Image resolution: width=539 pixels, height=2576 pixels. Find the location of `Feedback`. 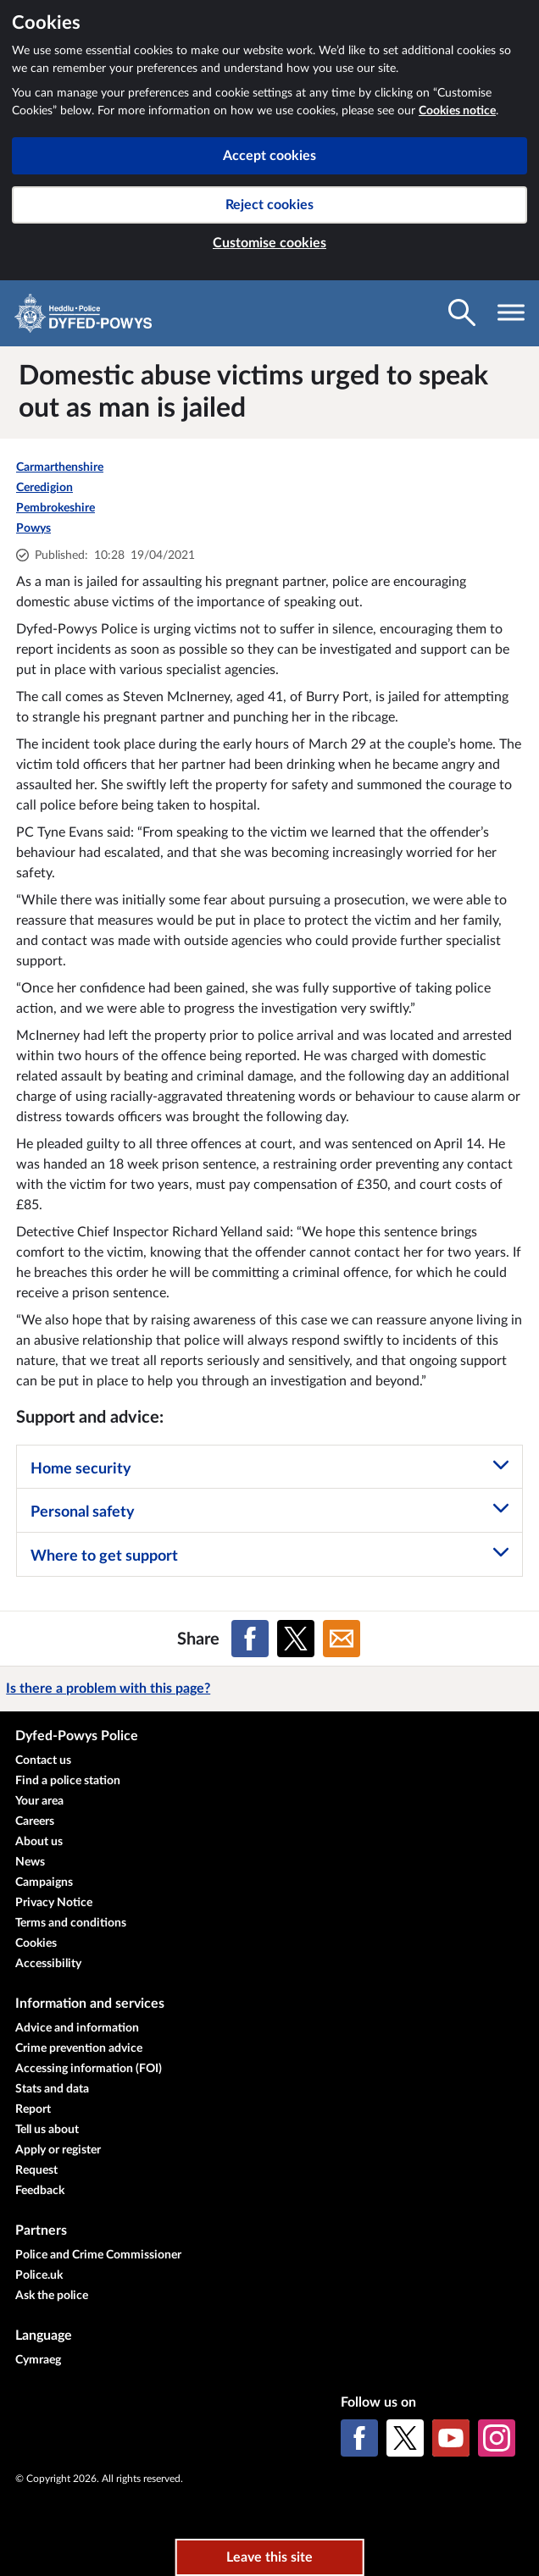

Feedback is located at coordinates (39, 2191).